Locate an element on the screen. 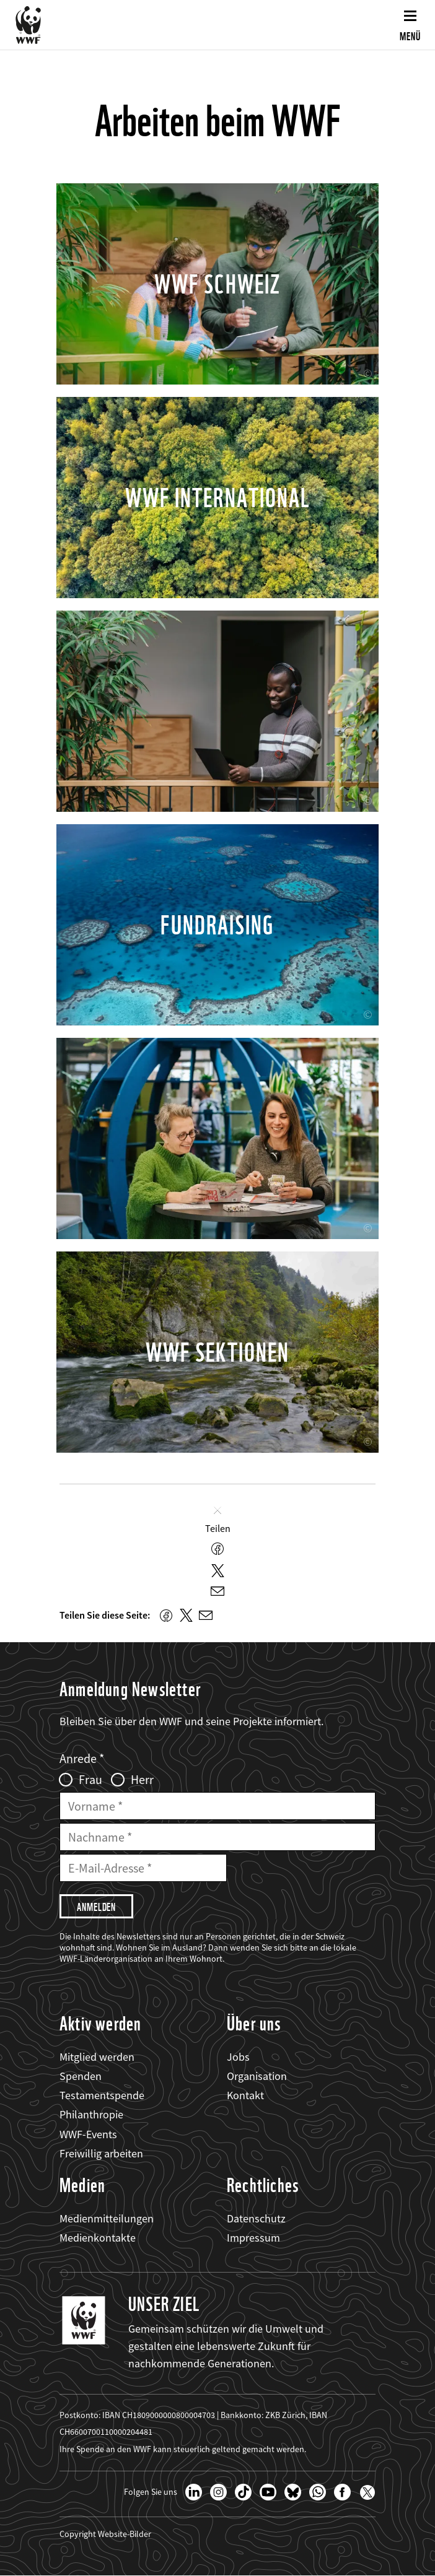 The image size is (435, 2576). Datenschutz is located at coordinates (256, 2218).